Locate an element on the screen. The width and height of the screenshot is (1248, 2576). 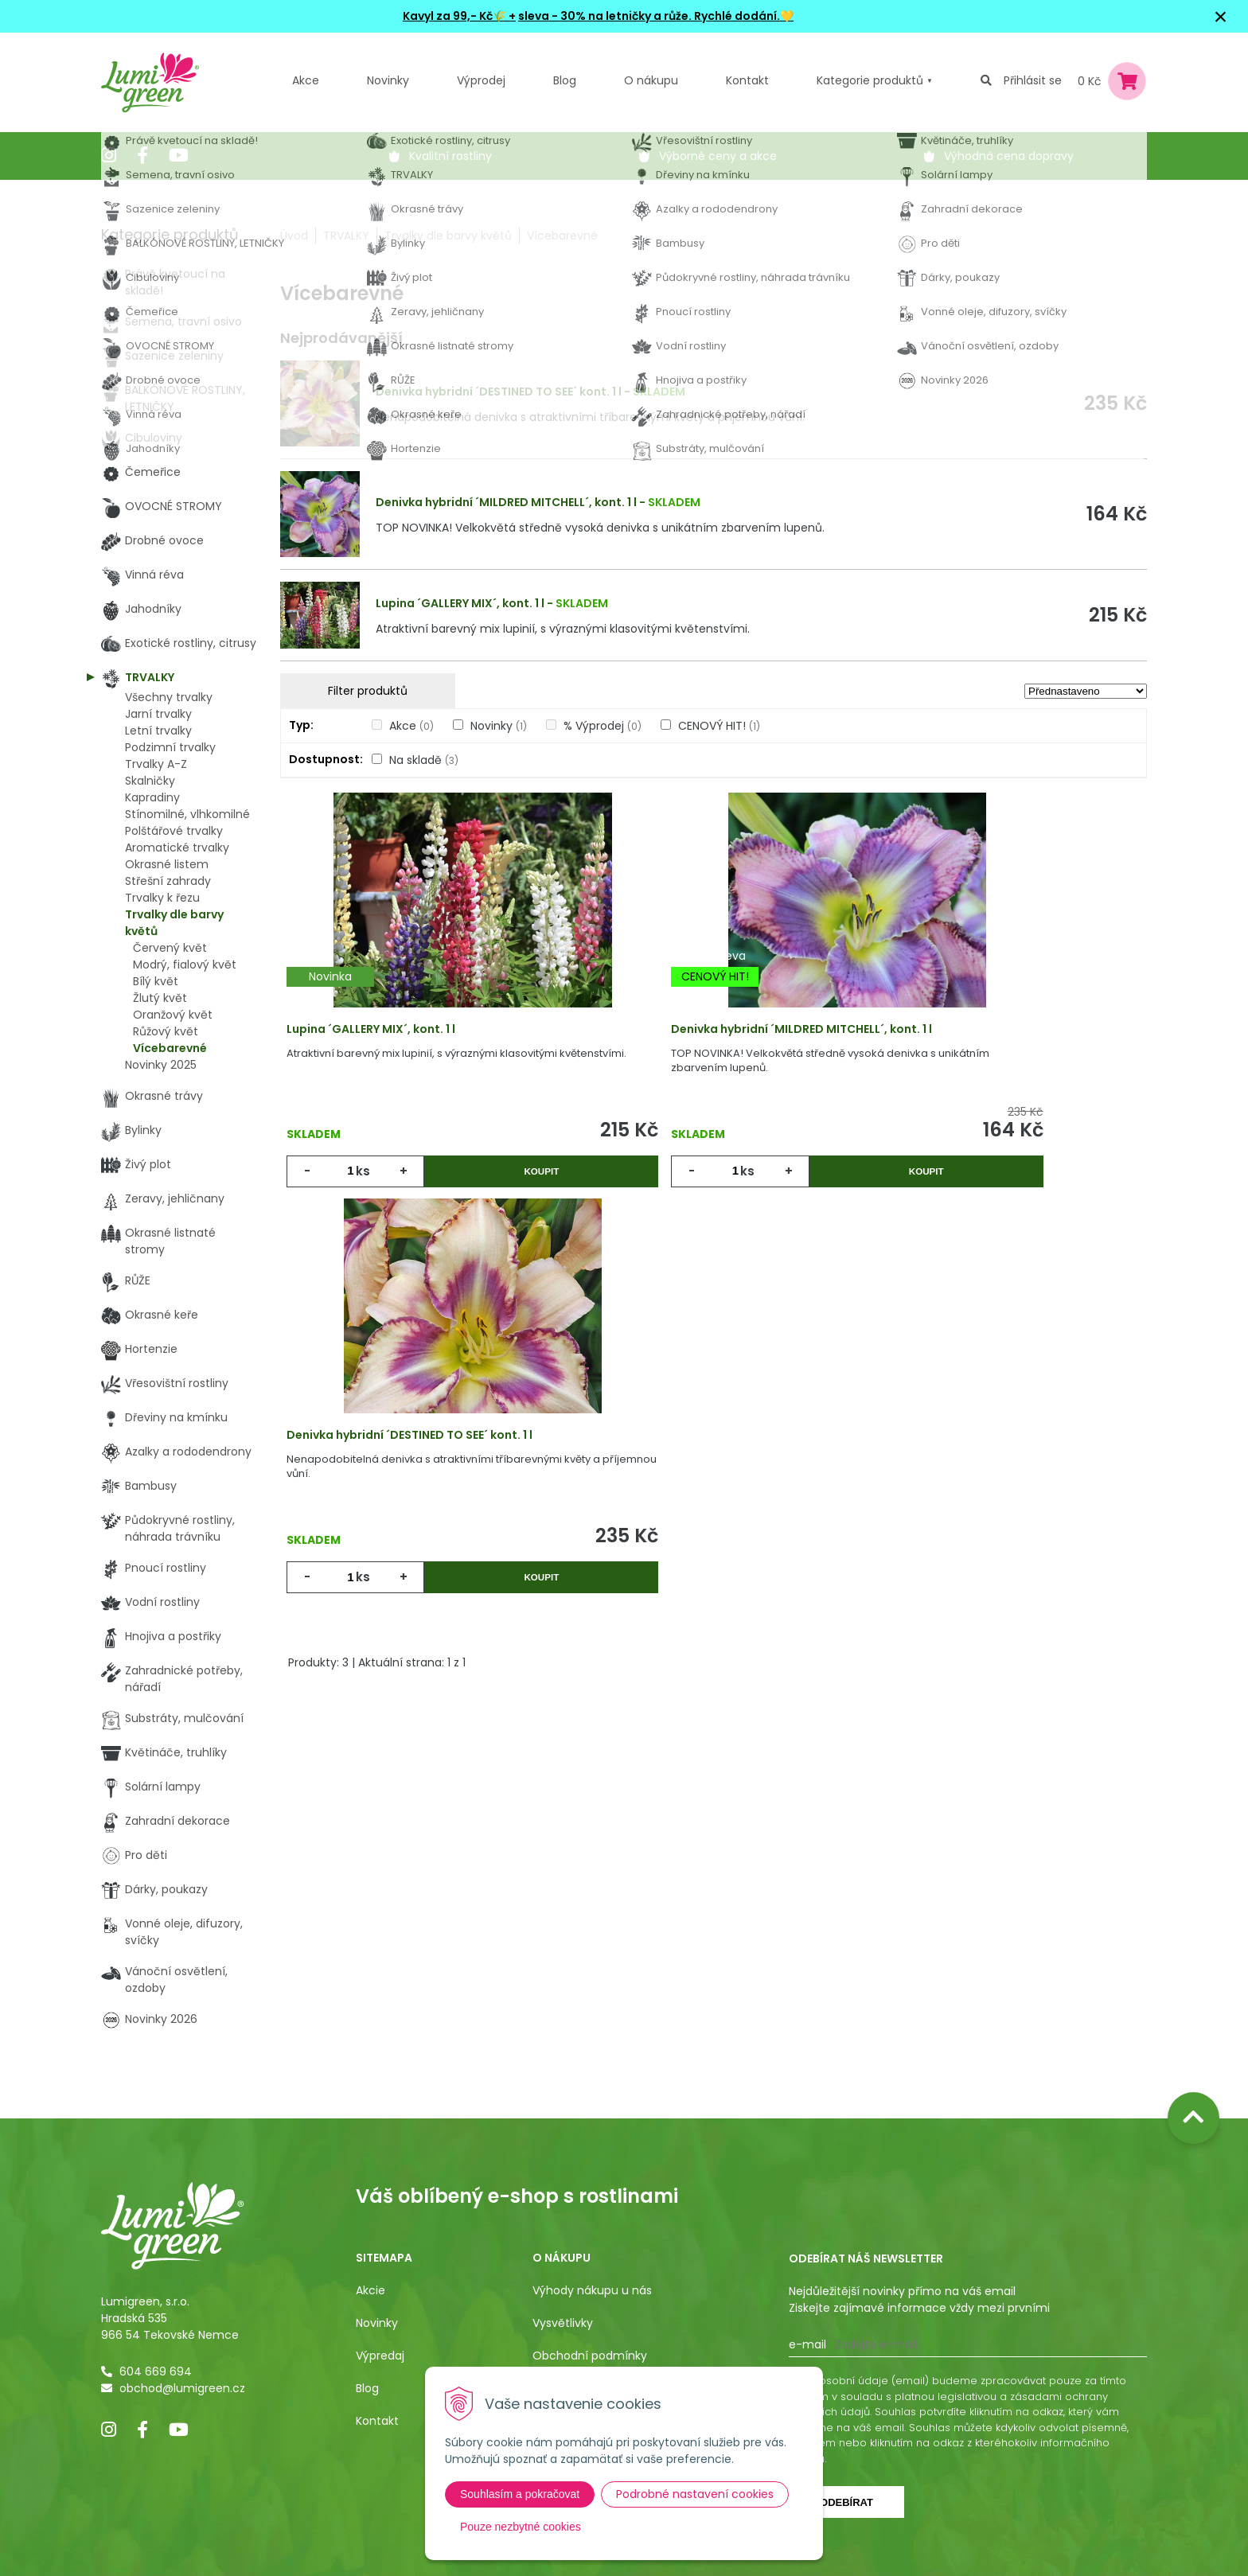
Kontakt is located at coordinates (377, 2421).